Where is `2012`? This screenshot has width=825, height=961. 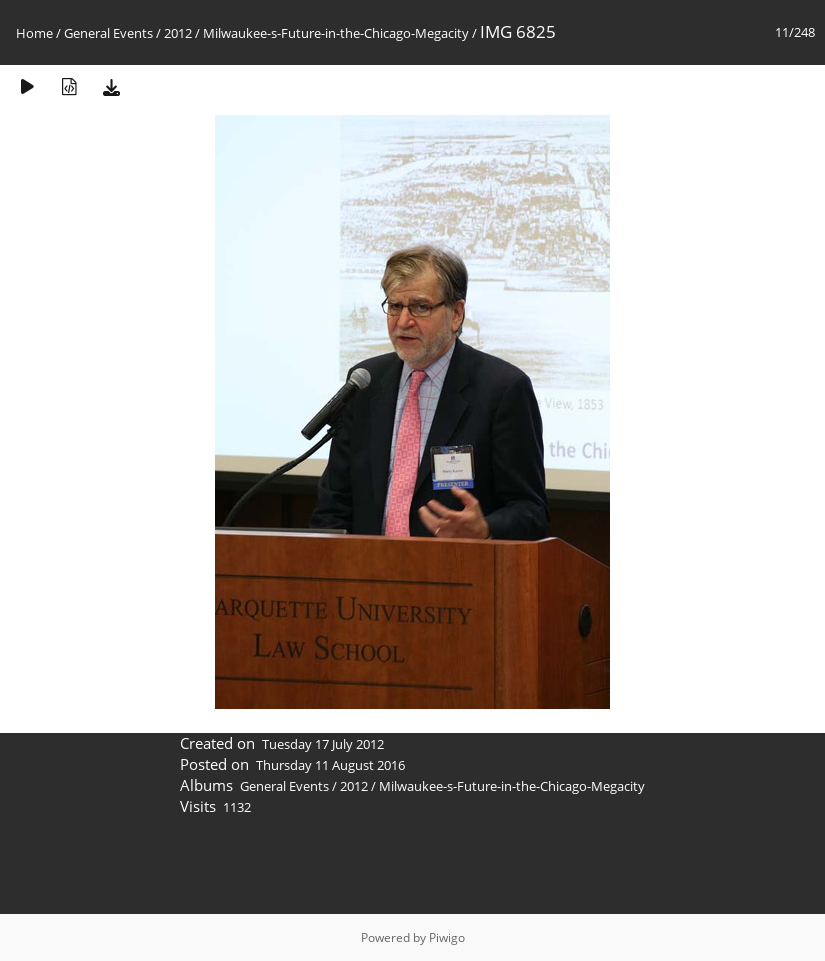
2012 is located at coordinates (178, 33).